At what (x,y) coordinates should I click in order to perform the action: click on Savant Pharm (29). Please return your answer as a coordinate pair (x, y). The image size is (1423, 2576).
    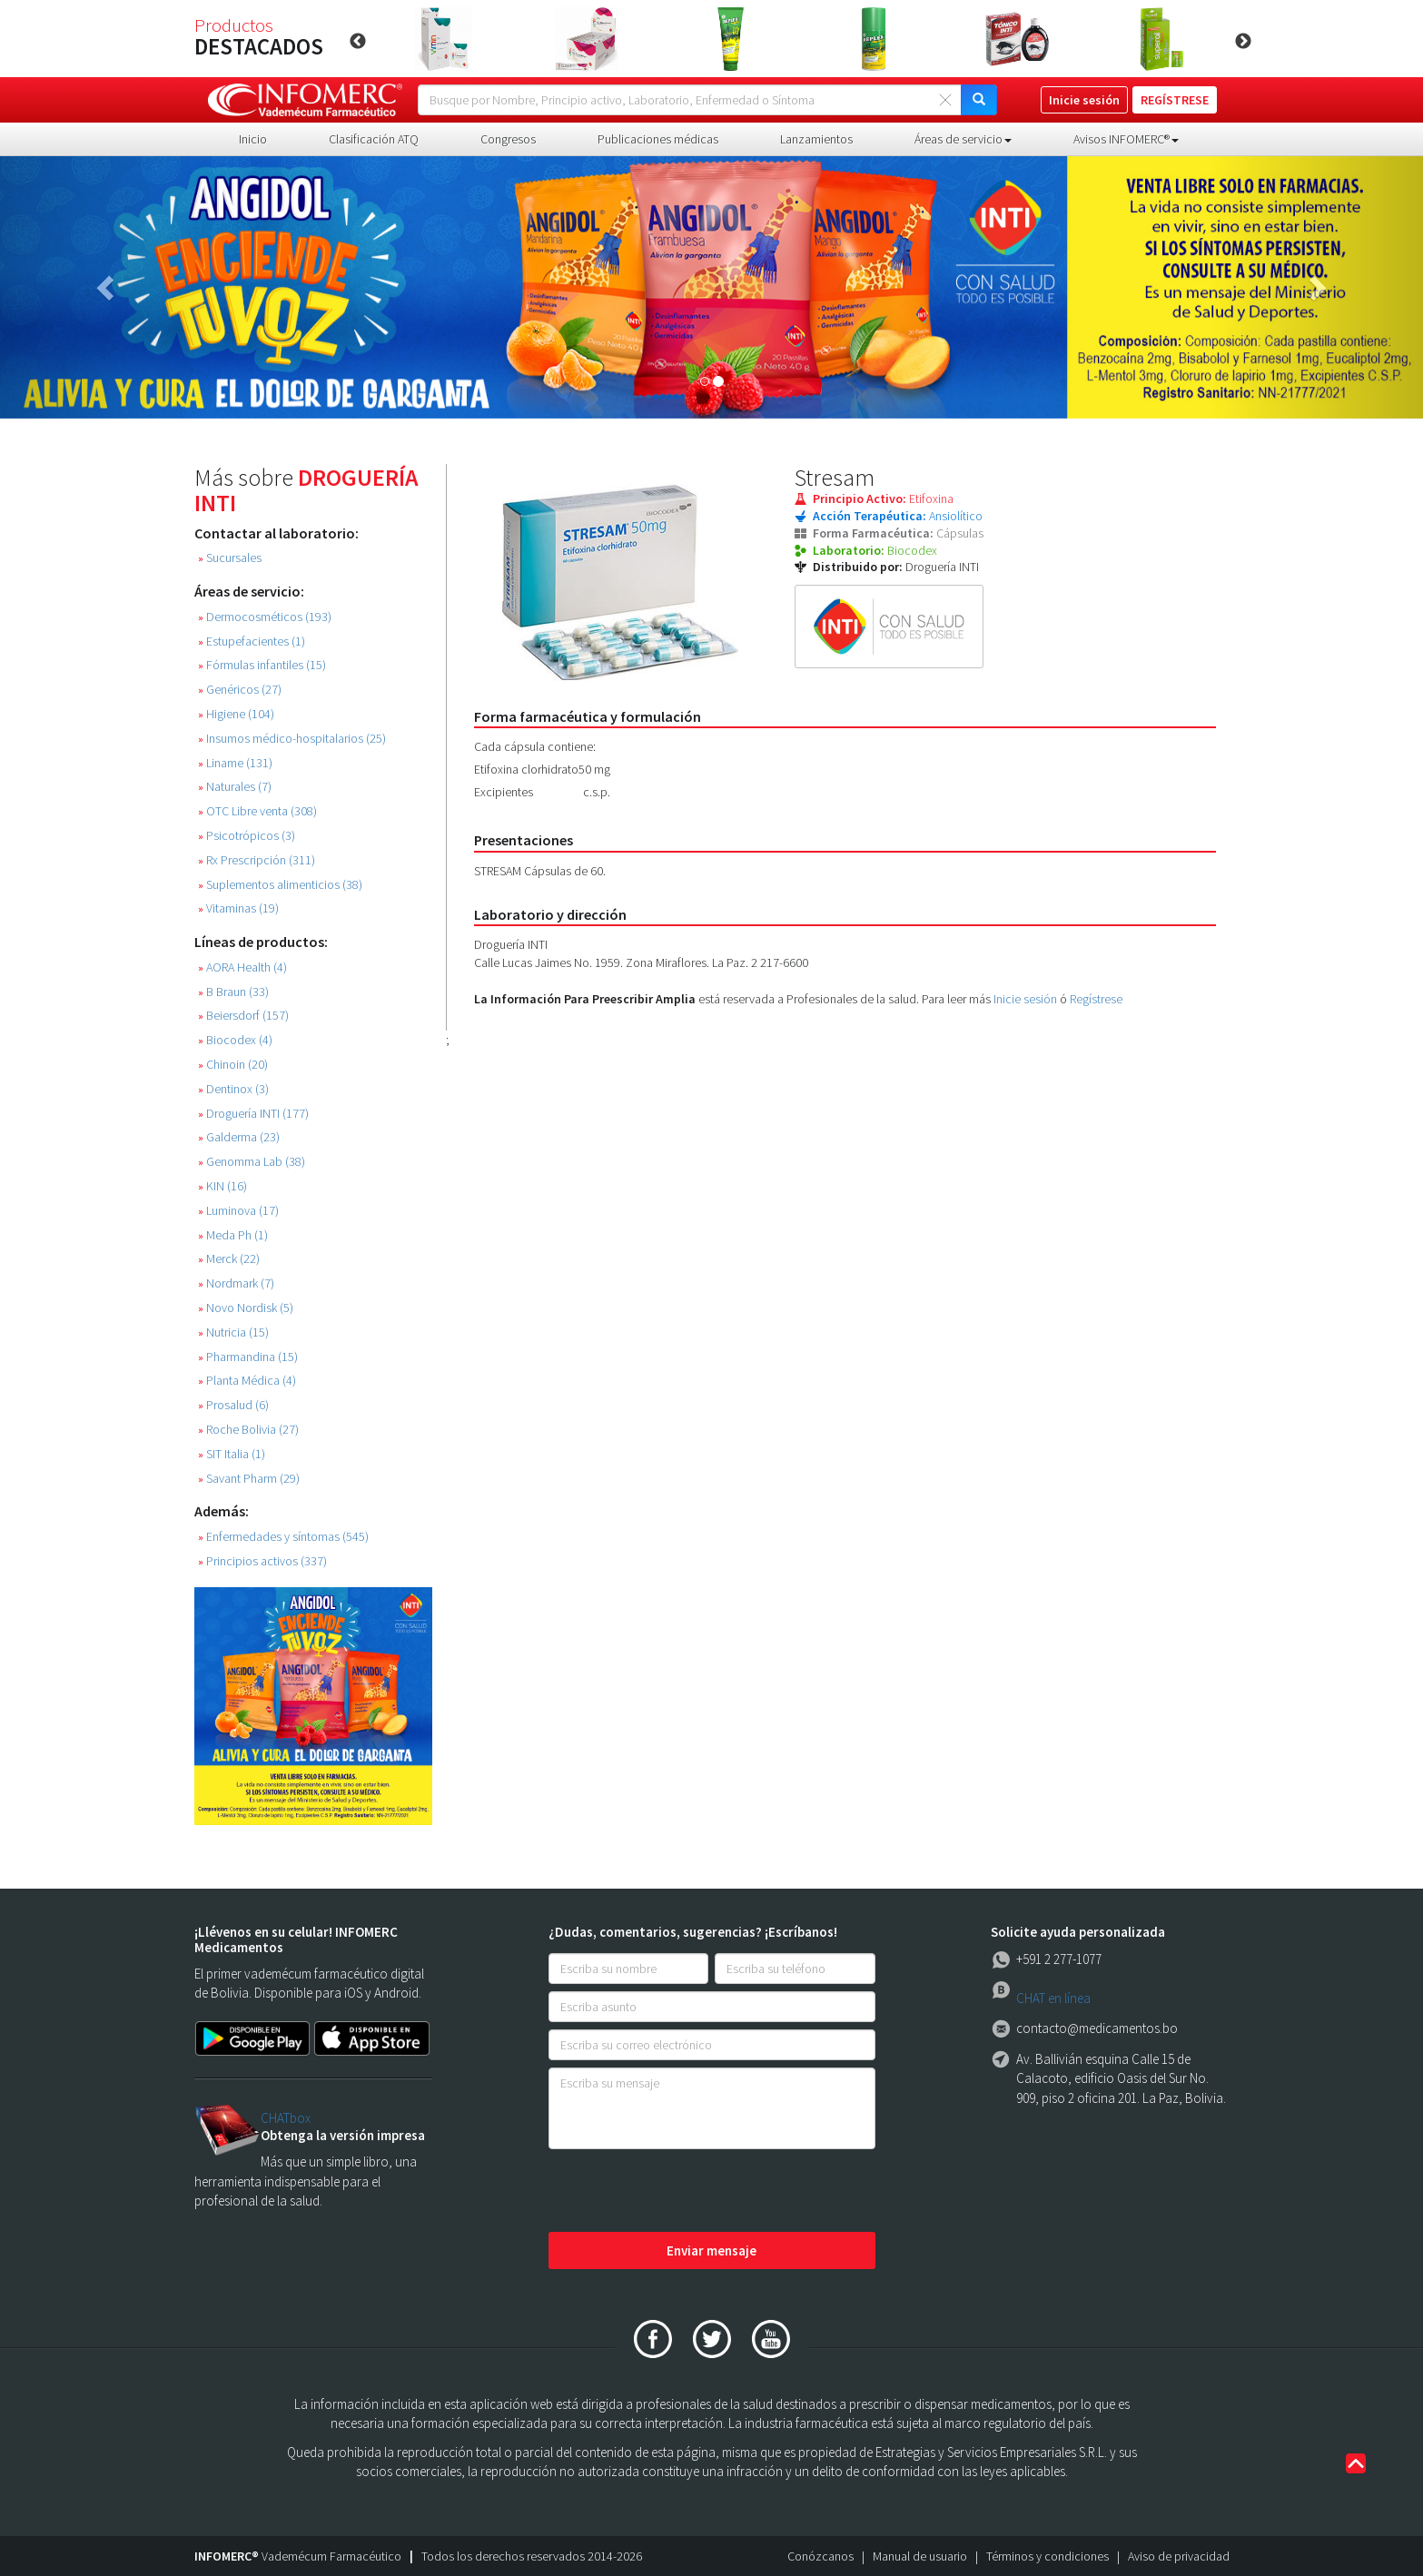
    Looking at the image, I should click on (249, 1478).